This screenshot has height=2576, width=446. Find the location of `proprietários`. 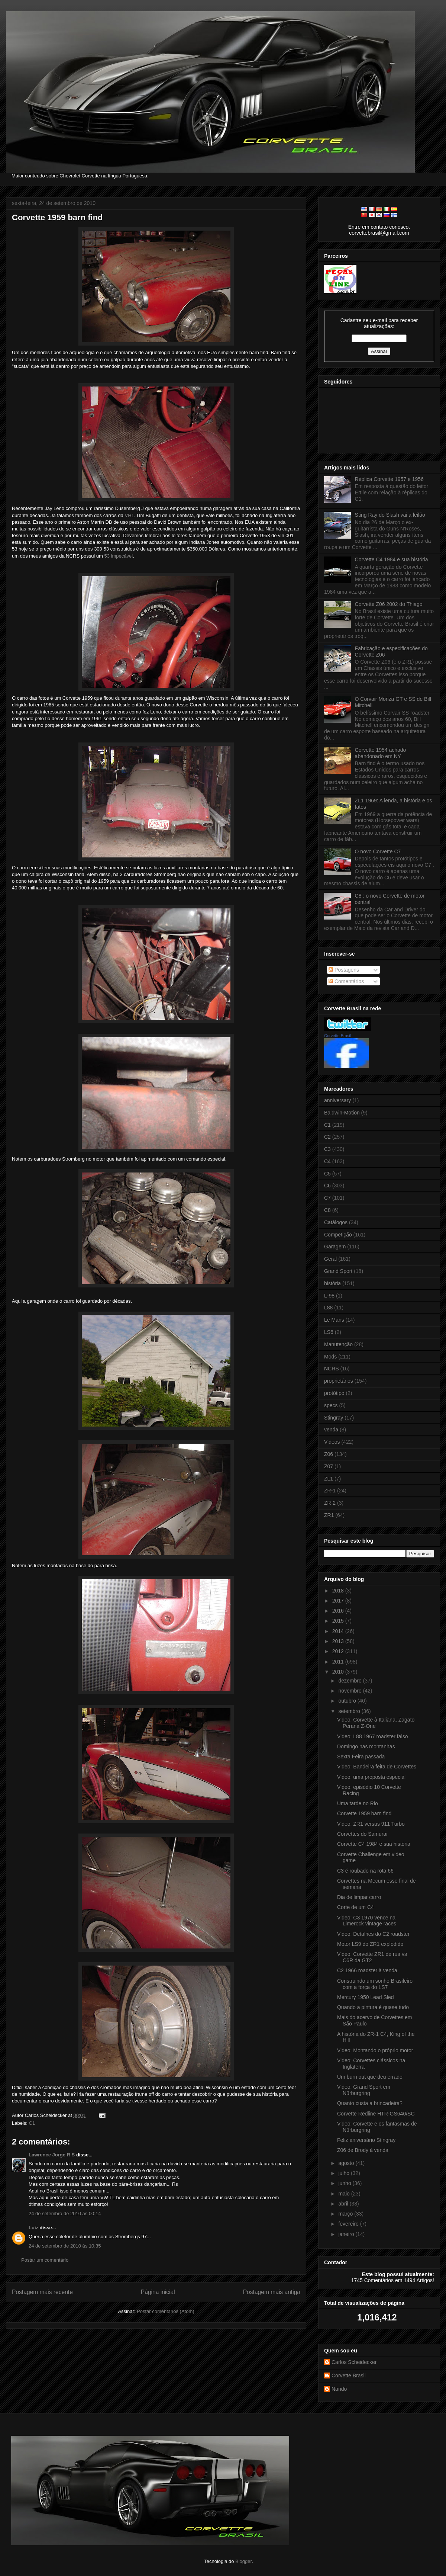

proprietários is located at coordinates (338, 1381).